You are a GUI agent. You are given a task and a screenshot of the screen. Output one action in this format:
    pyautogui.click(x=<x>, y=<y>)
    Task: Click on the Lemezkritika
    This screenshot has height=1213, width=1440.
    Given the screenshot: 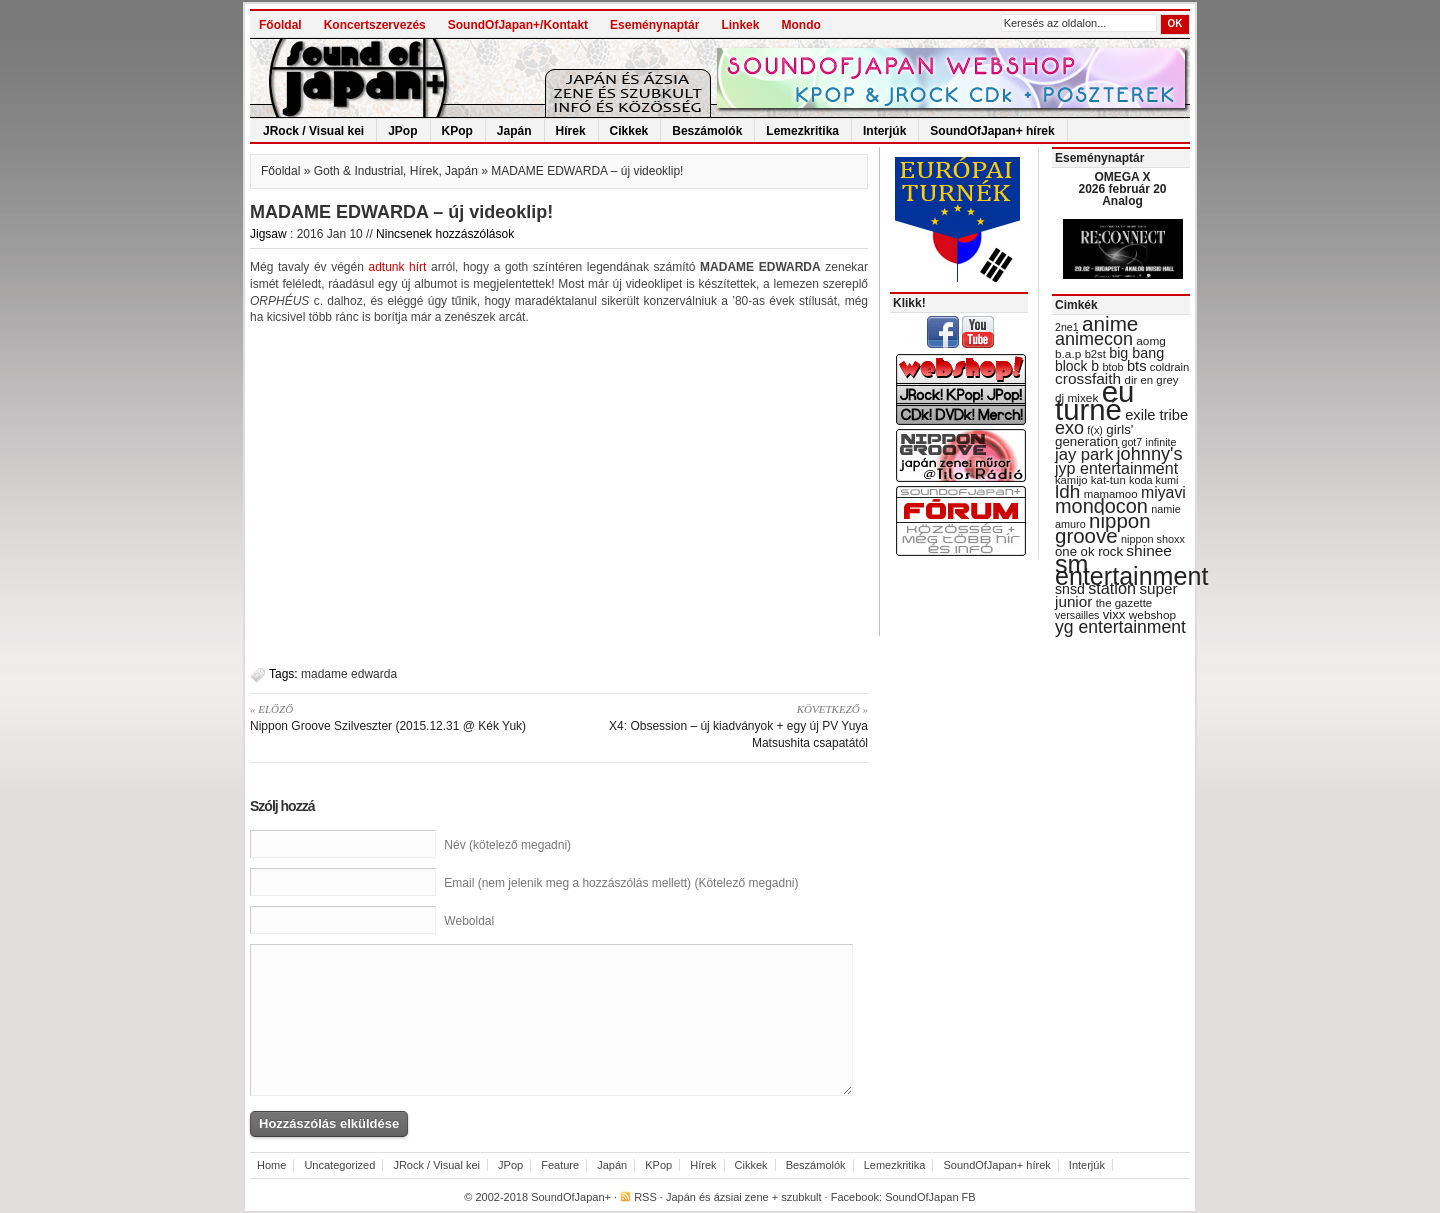 What is the action you would take?
    pyautogui.click(x=802, y=131)
    